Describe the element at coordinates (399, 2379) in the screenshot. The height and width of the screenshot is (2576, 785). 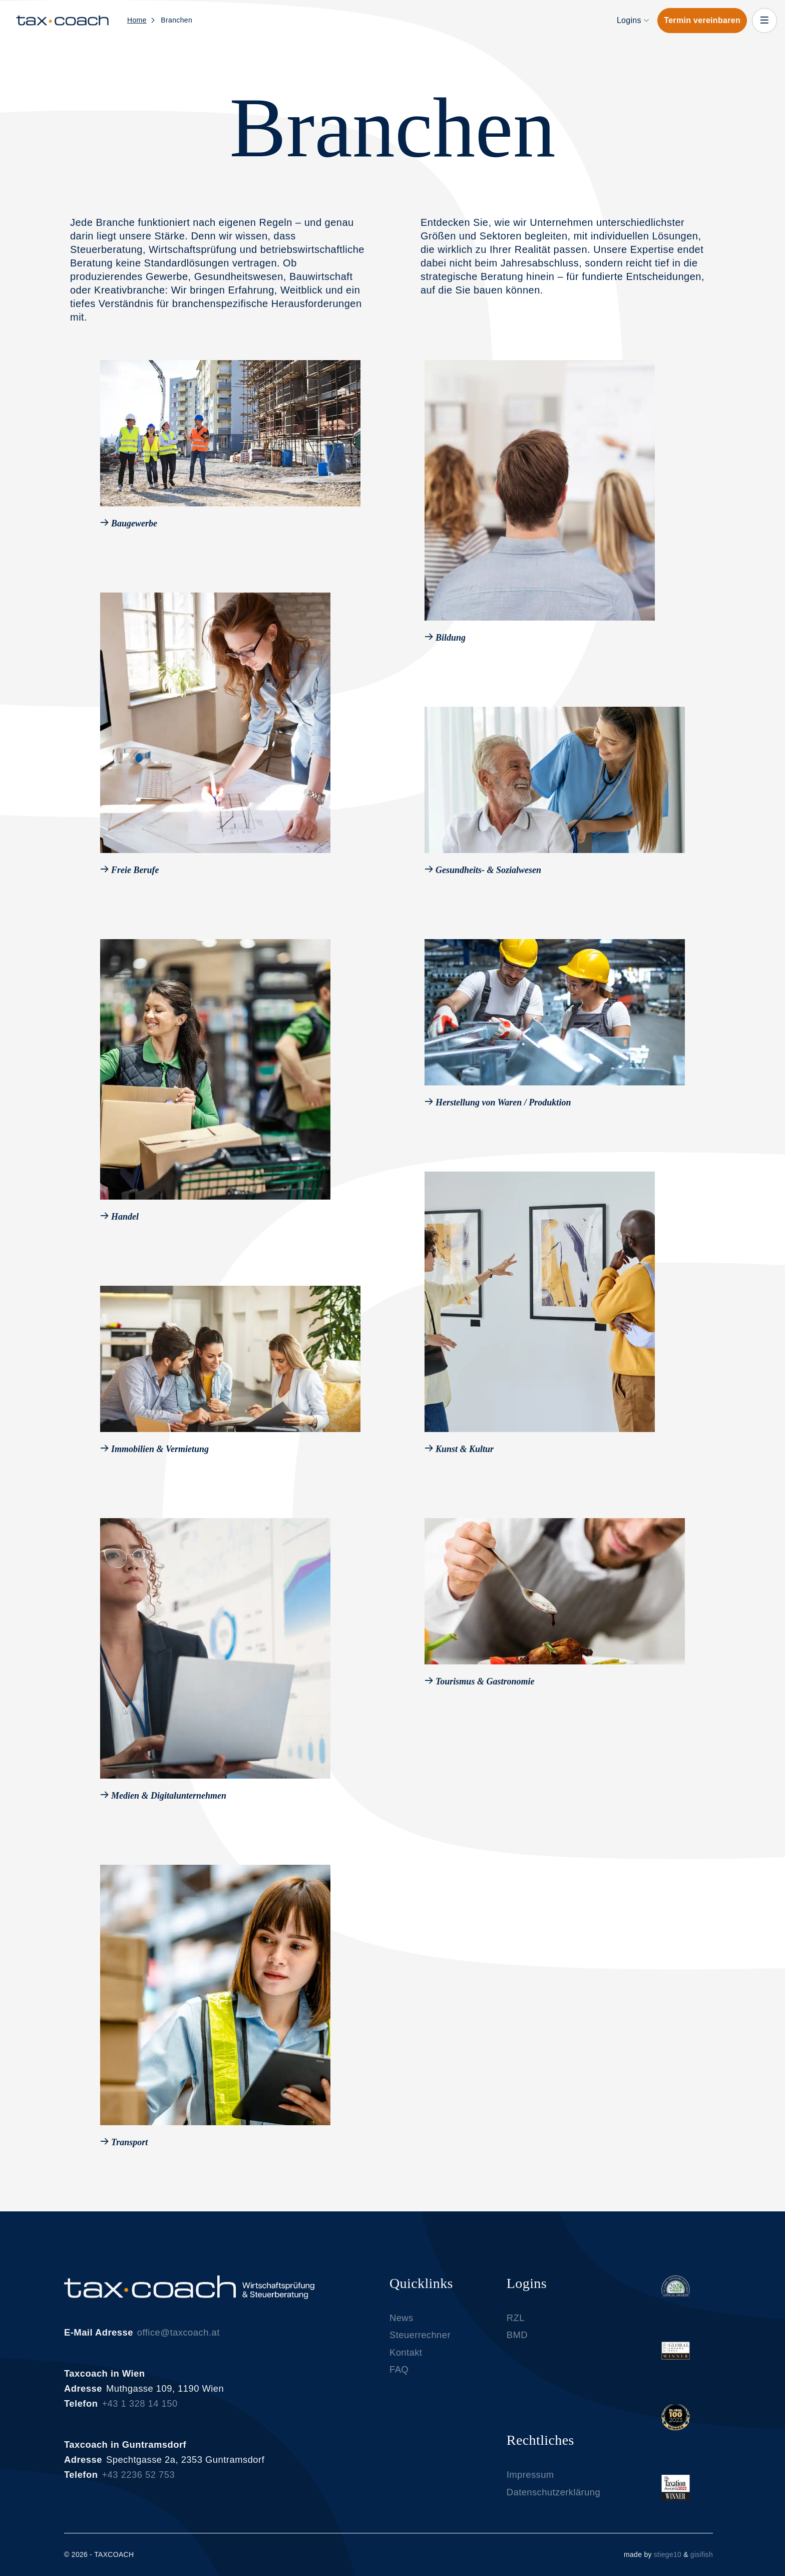
I see `FAQ` at that location.